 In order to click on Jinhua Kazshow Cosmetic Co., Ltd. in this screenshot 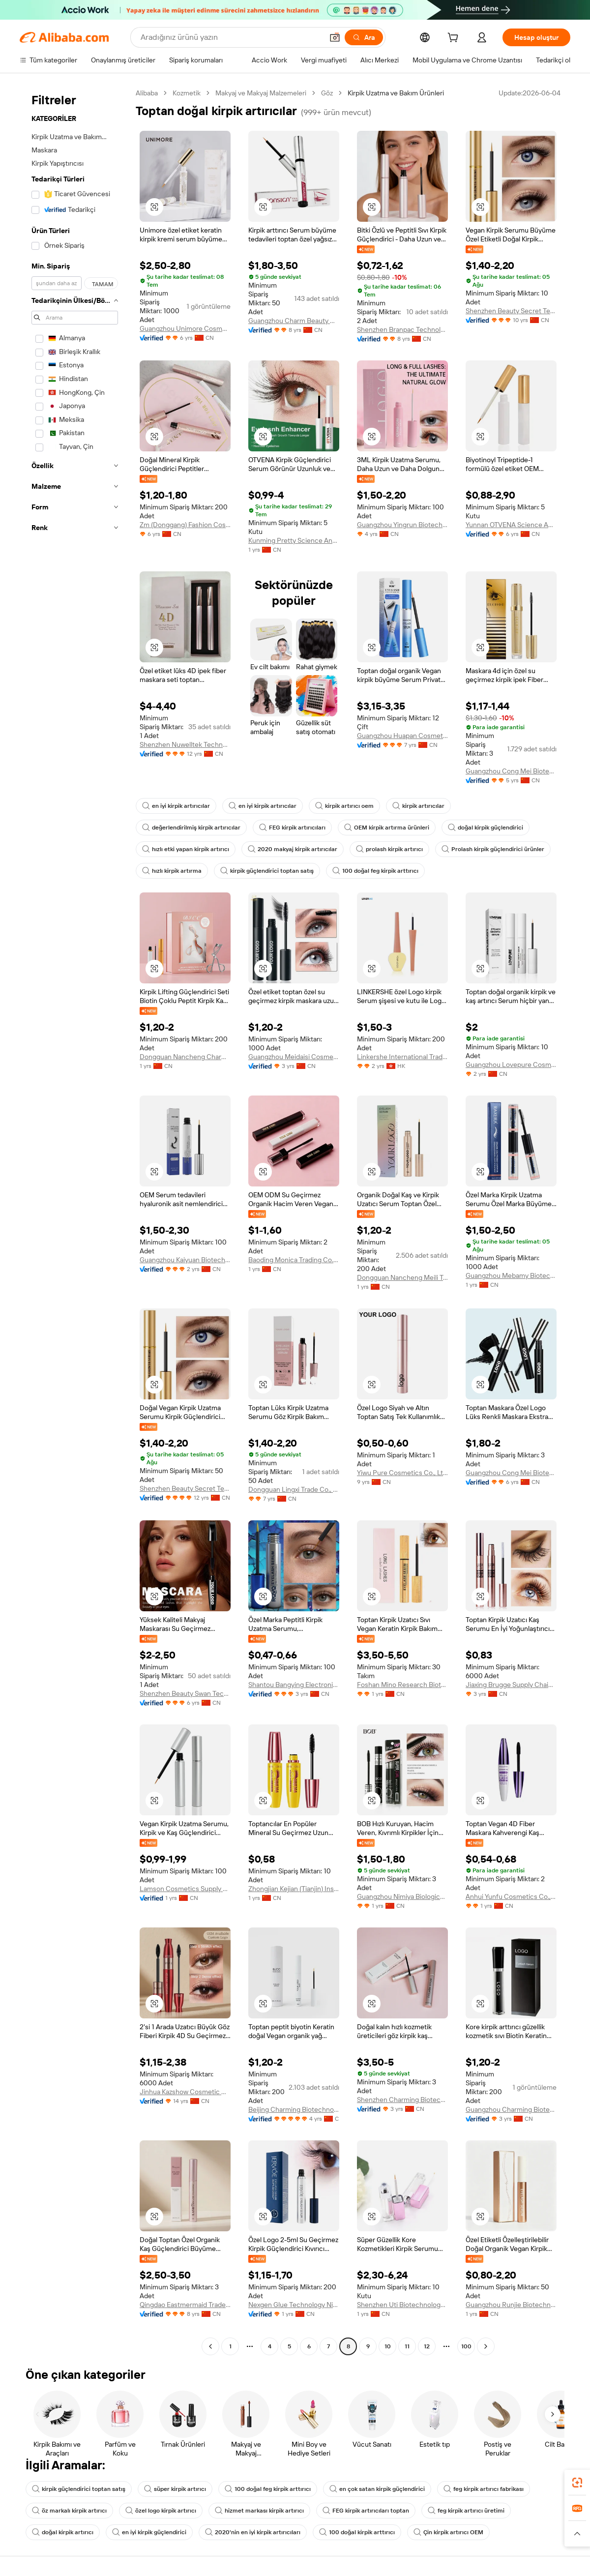, I will do `click(185, 2092)`.